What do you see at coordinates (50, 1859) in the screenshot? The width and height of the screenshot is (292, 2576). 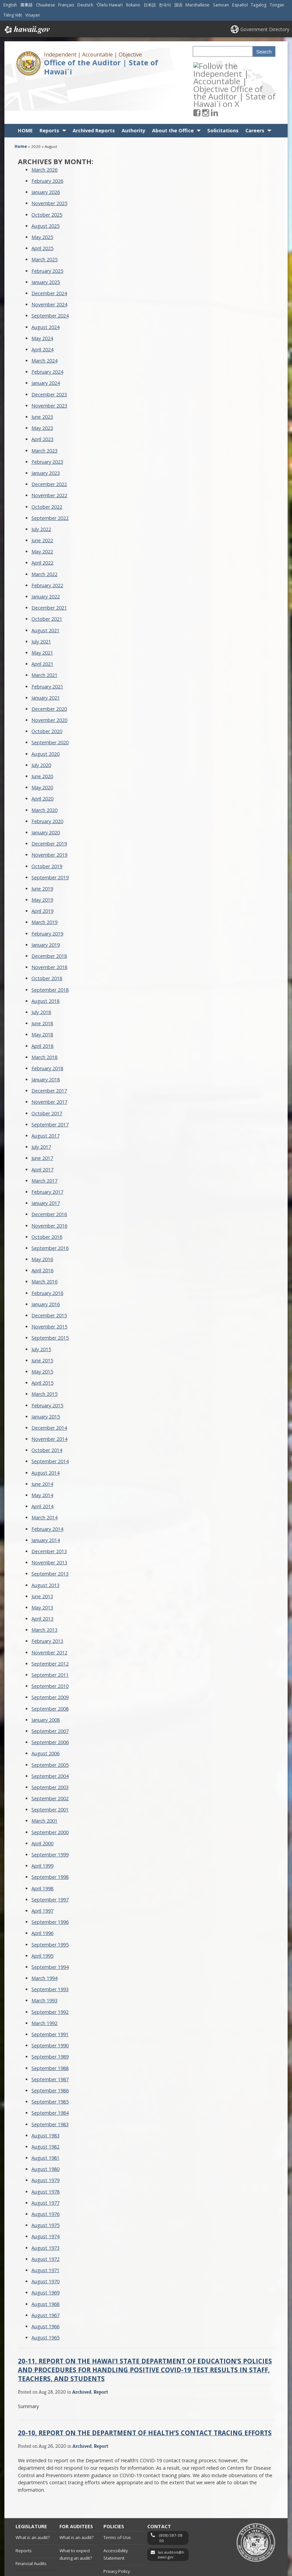 I see `September 1997` at bounding box center [50, 1859].